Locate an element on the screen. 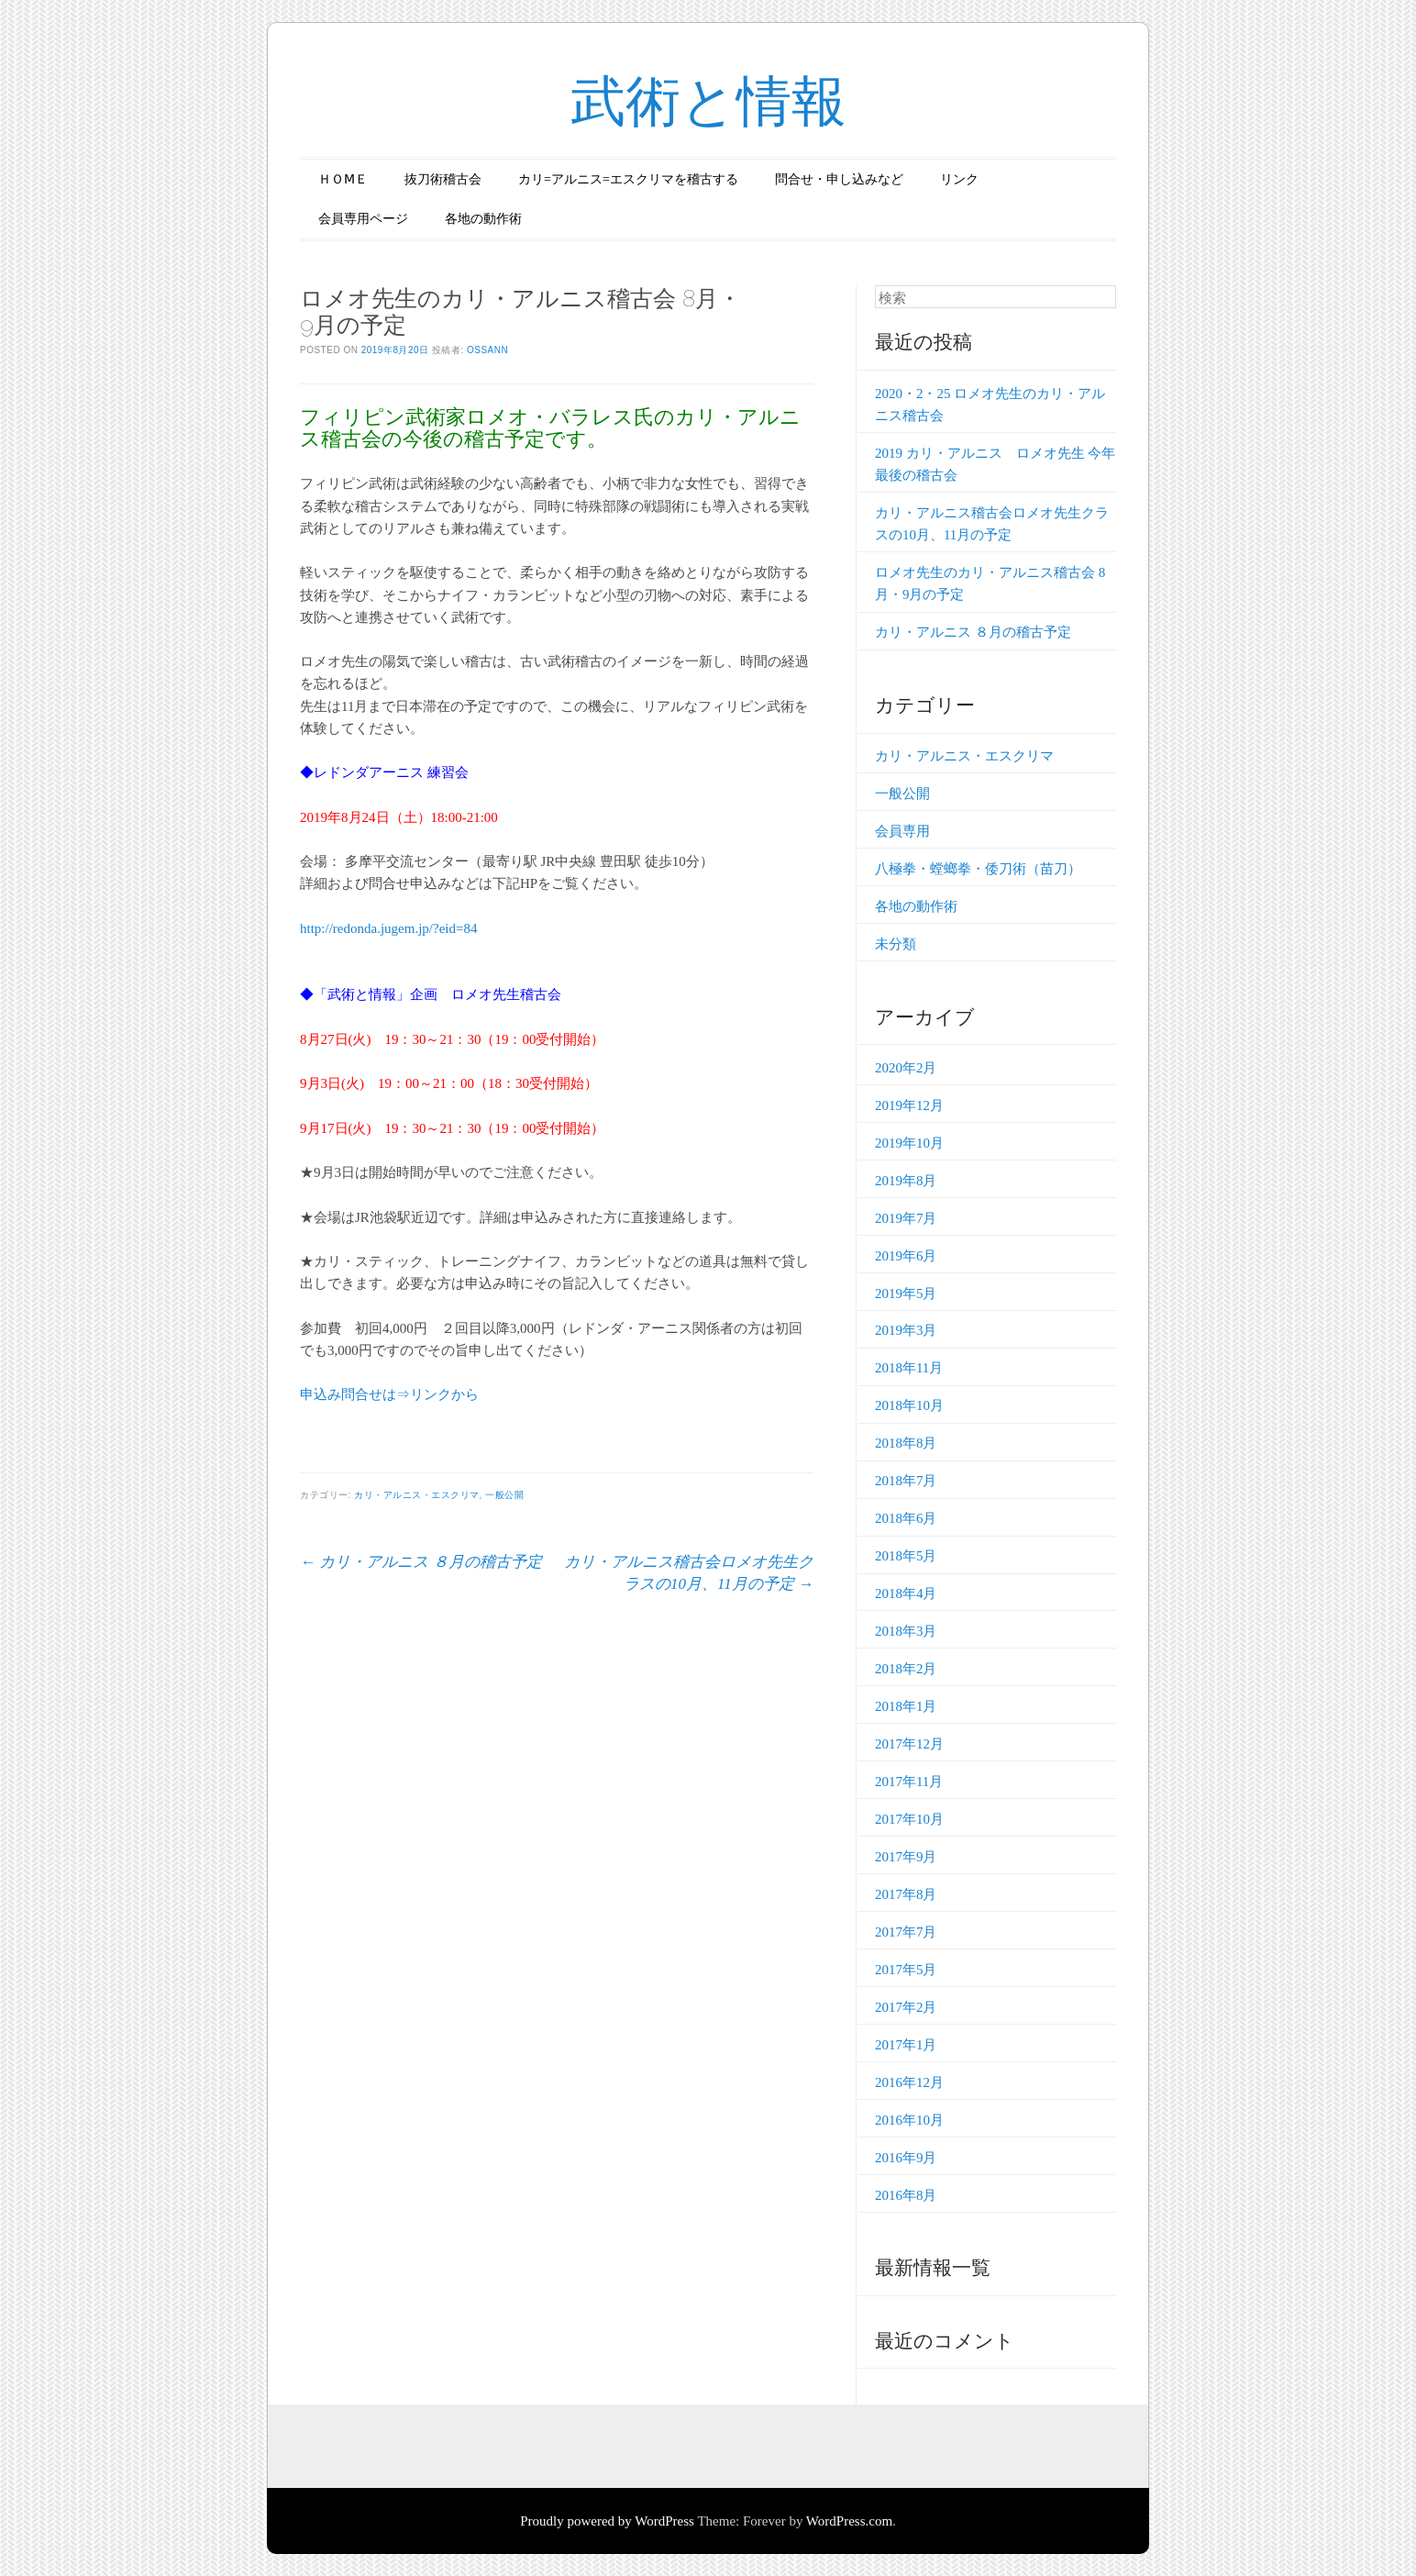 The height and width of the screenshot is (2576, 1416). 2019年5月 is located at coordinates (906, 1293).